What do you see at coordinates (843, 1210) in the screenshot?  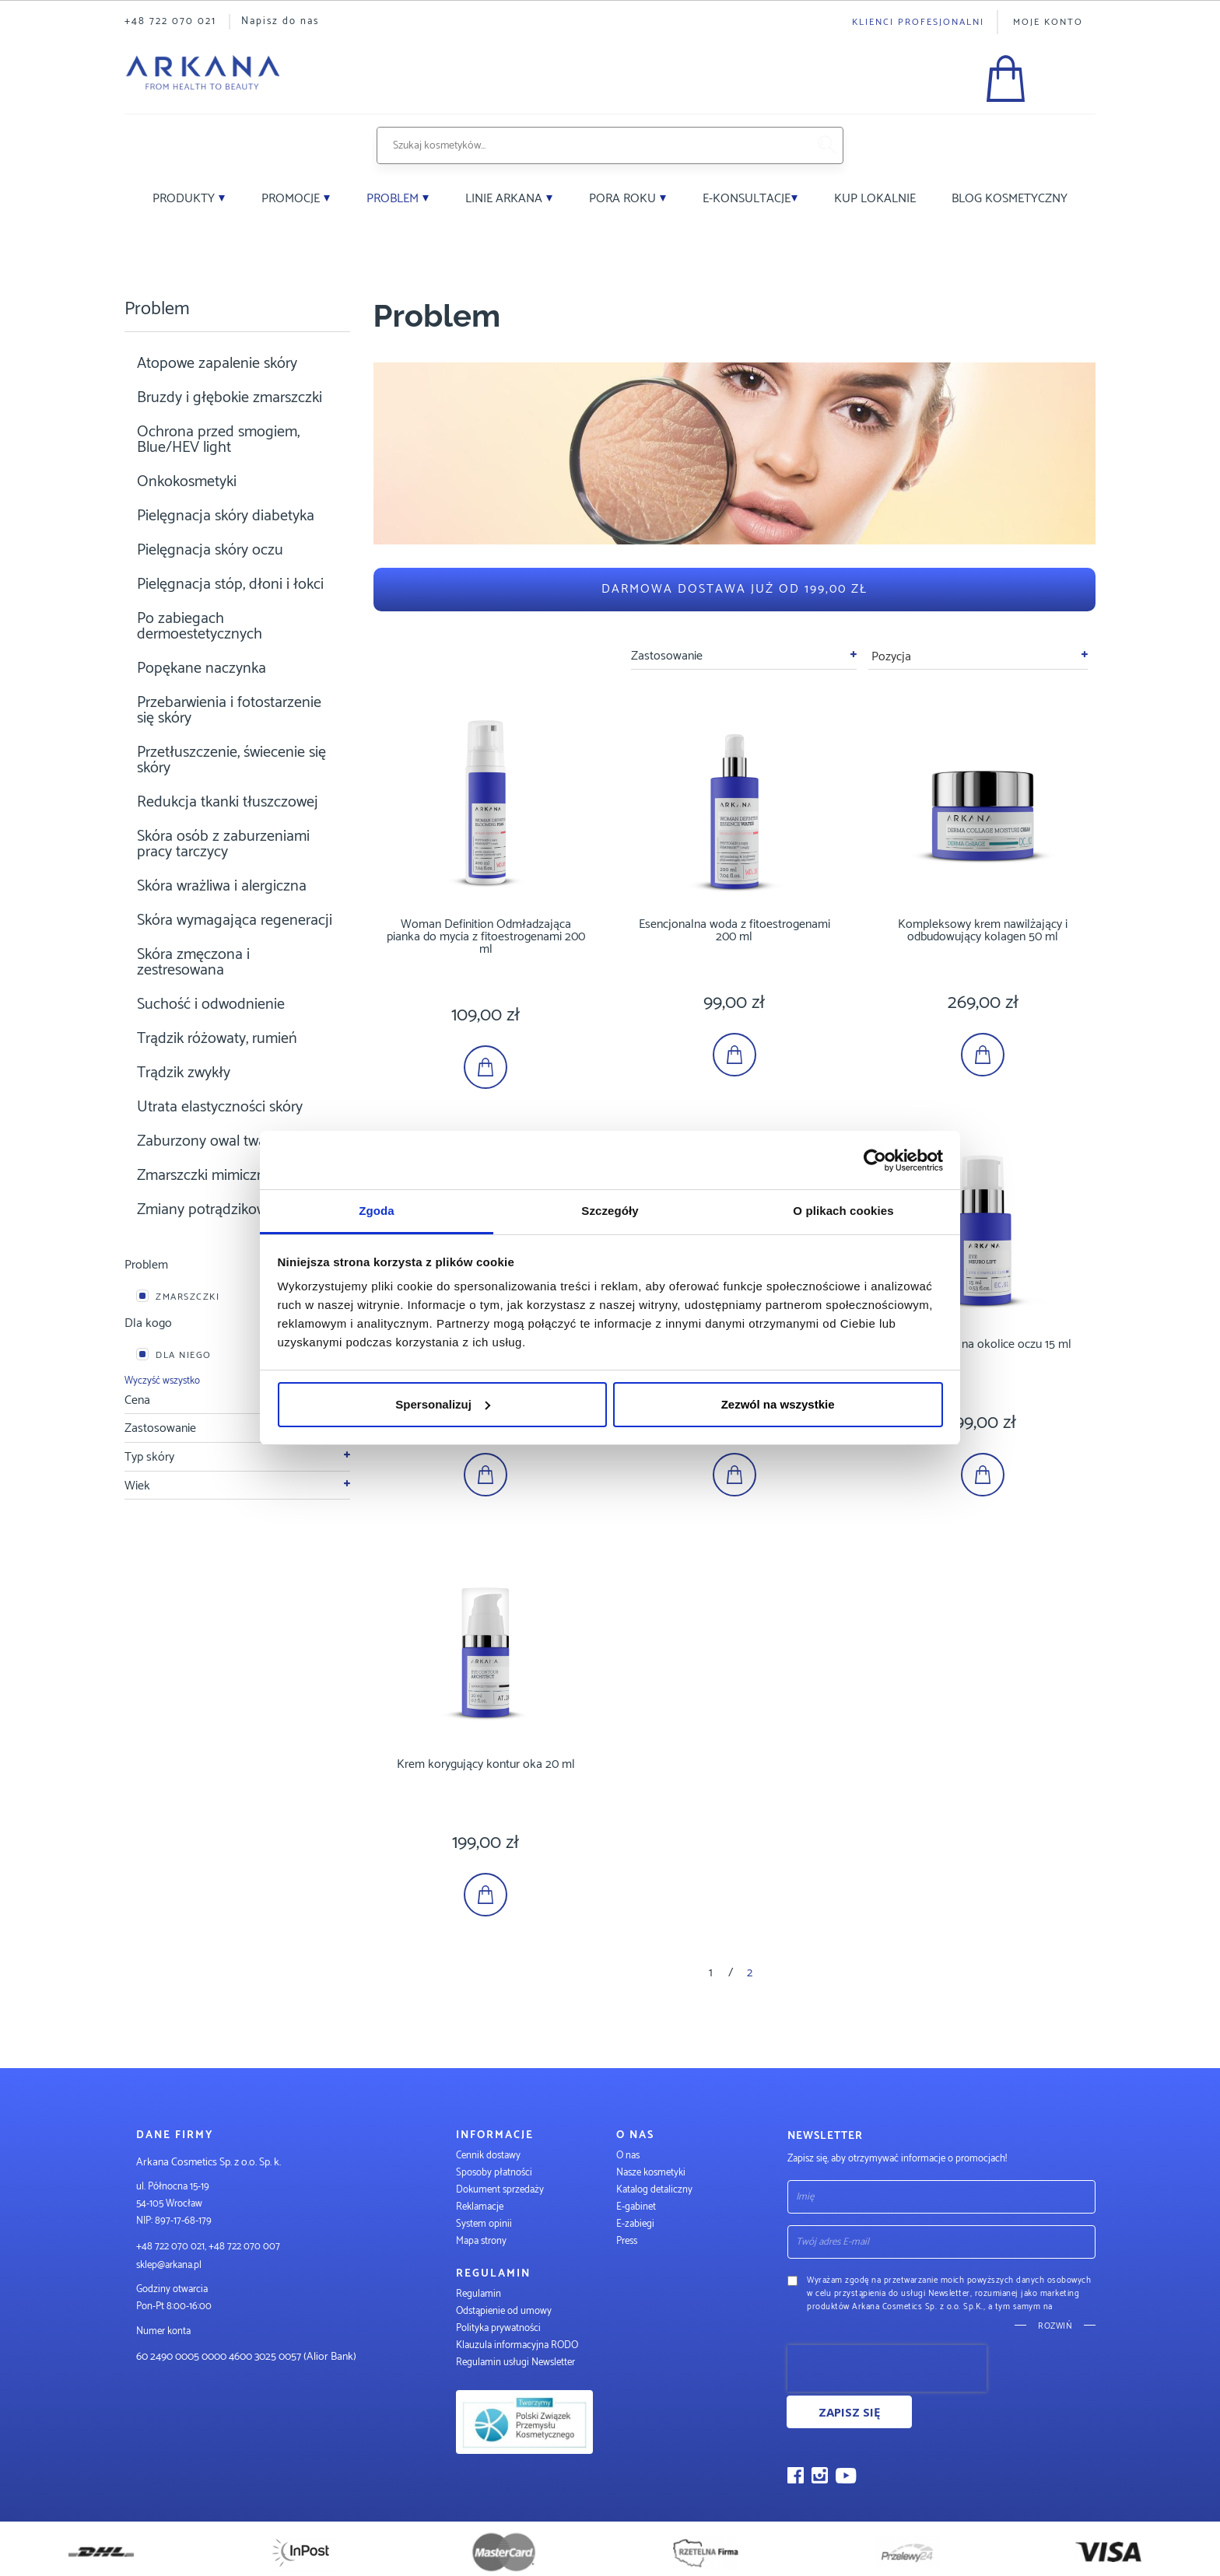 I see `O plikach cookies [tab]` at bounding box center [843, 1210].